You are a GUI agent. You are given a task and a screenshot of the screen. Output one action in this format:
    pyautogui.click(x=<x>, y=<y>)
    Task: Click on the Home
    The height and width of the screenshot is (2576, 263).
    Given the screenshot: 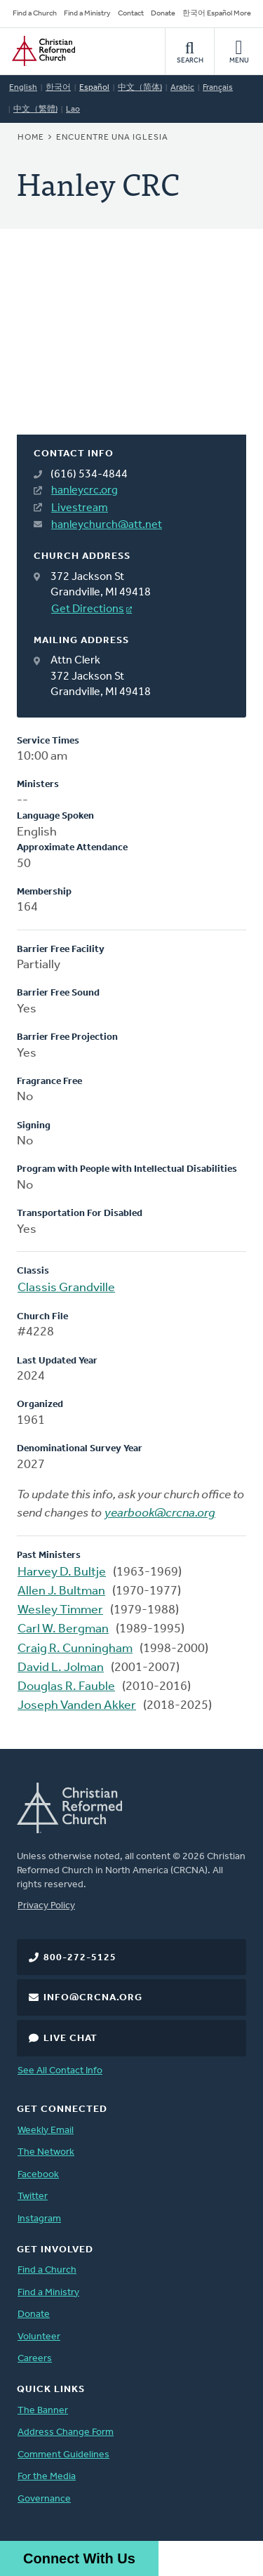 What is the action you would take?
    pyautogui.click(x=31, y=137)
    